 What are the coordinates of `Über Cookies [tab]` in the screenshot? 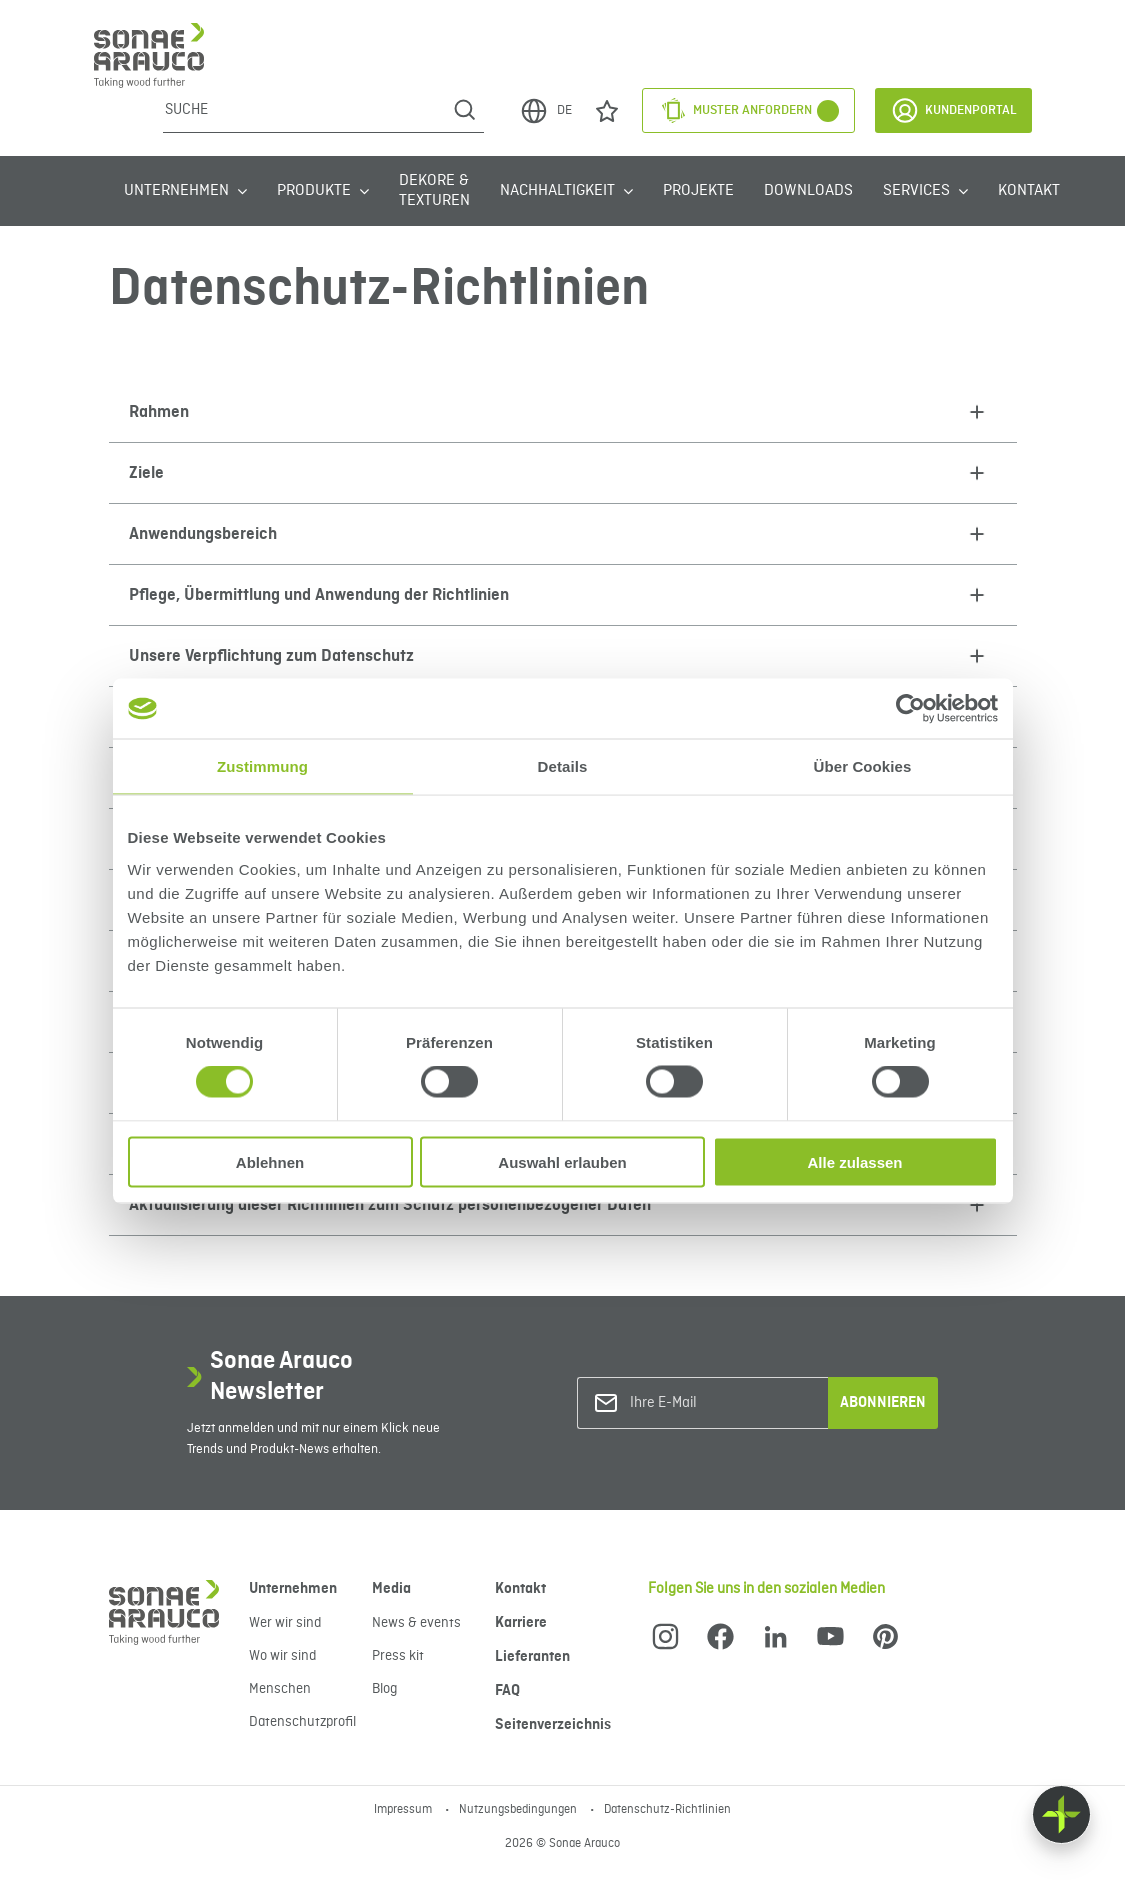 It's located at (863, 766).